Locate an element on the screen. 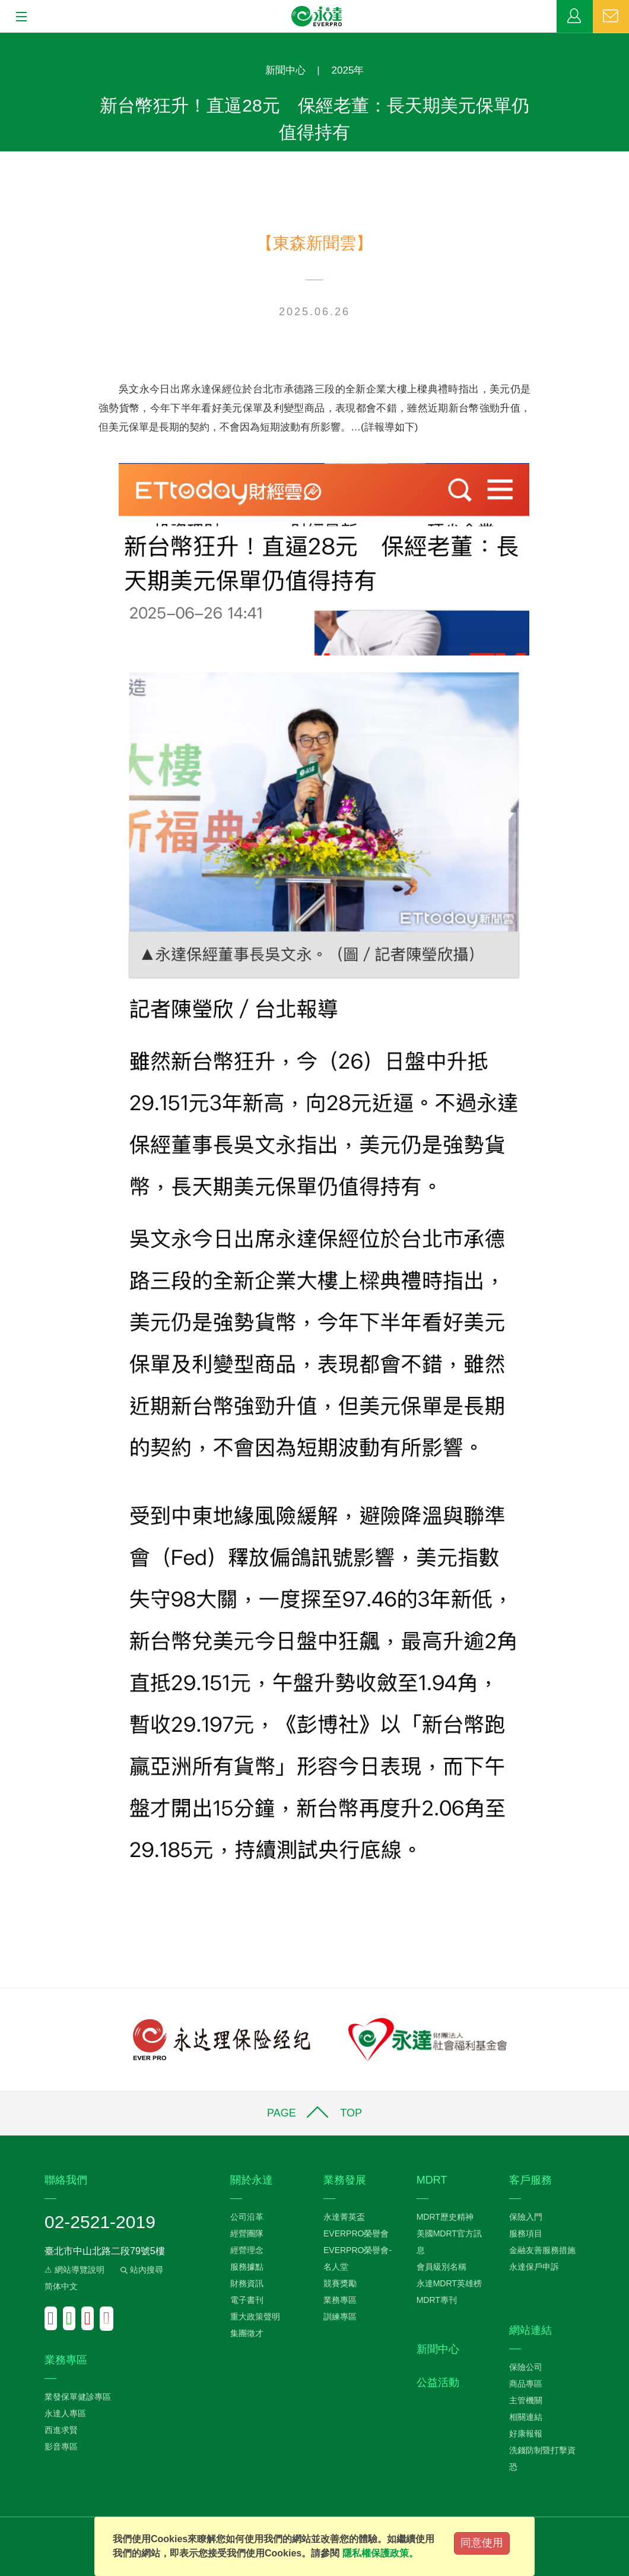 The image size is (629, 2576). 重大政策聲明 is located at coordinates (255, 2316).